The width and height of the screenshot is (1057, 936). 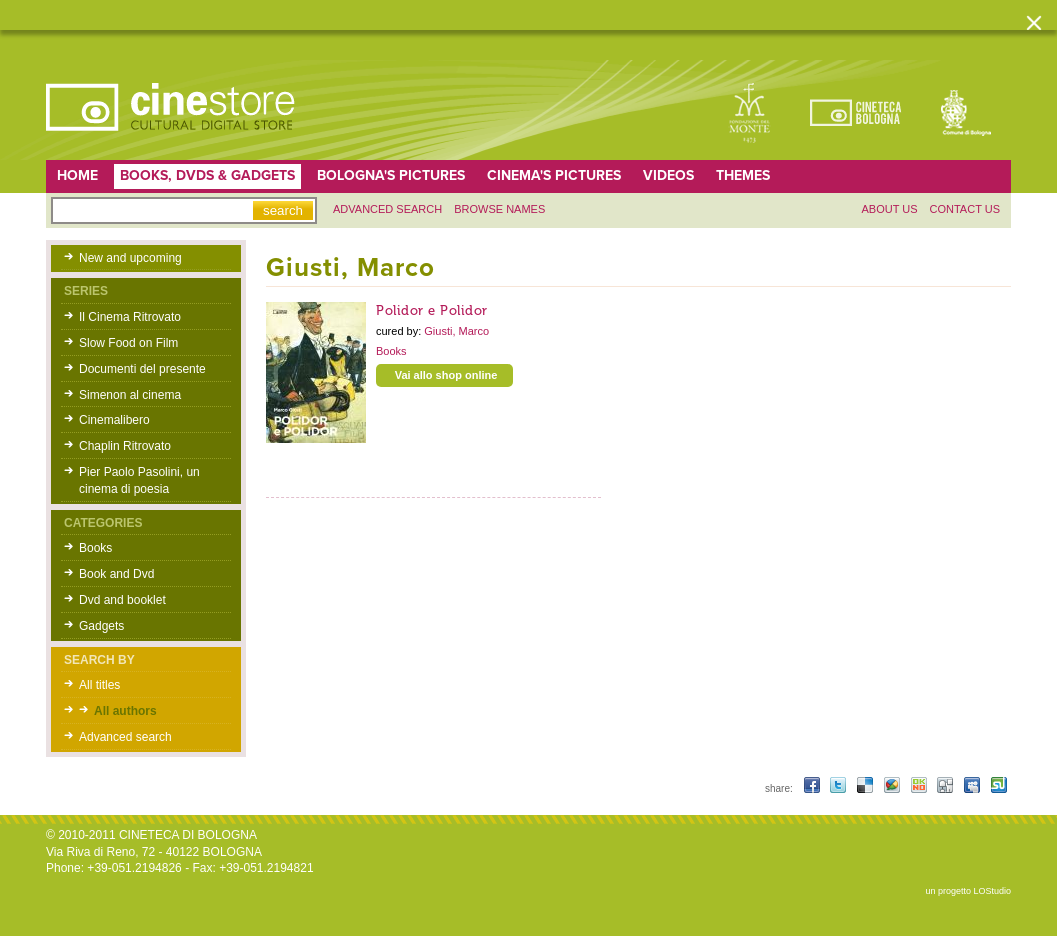 What do you see at coordinates (889, 209) in the screenshot?
I see `About us` at bounding box center [889, 209].